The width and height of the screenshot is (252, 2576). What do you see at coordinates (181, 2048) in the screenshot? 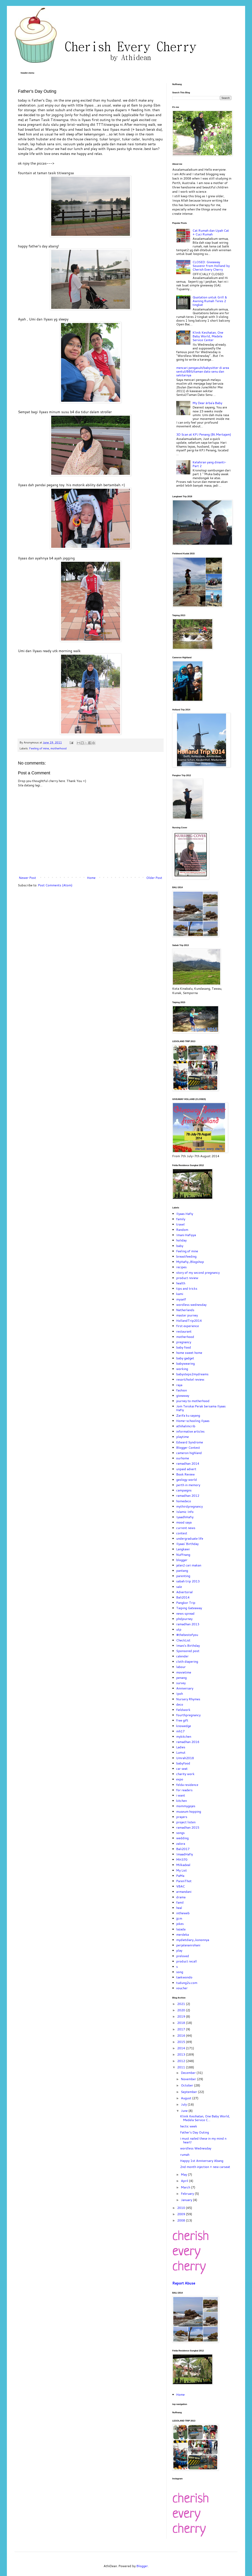
I see `2014` at bounding box center [181, 2048].